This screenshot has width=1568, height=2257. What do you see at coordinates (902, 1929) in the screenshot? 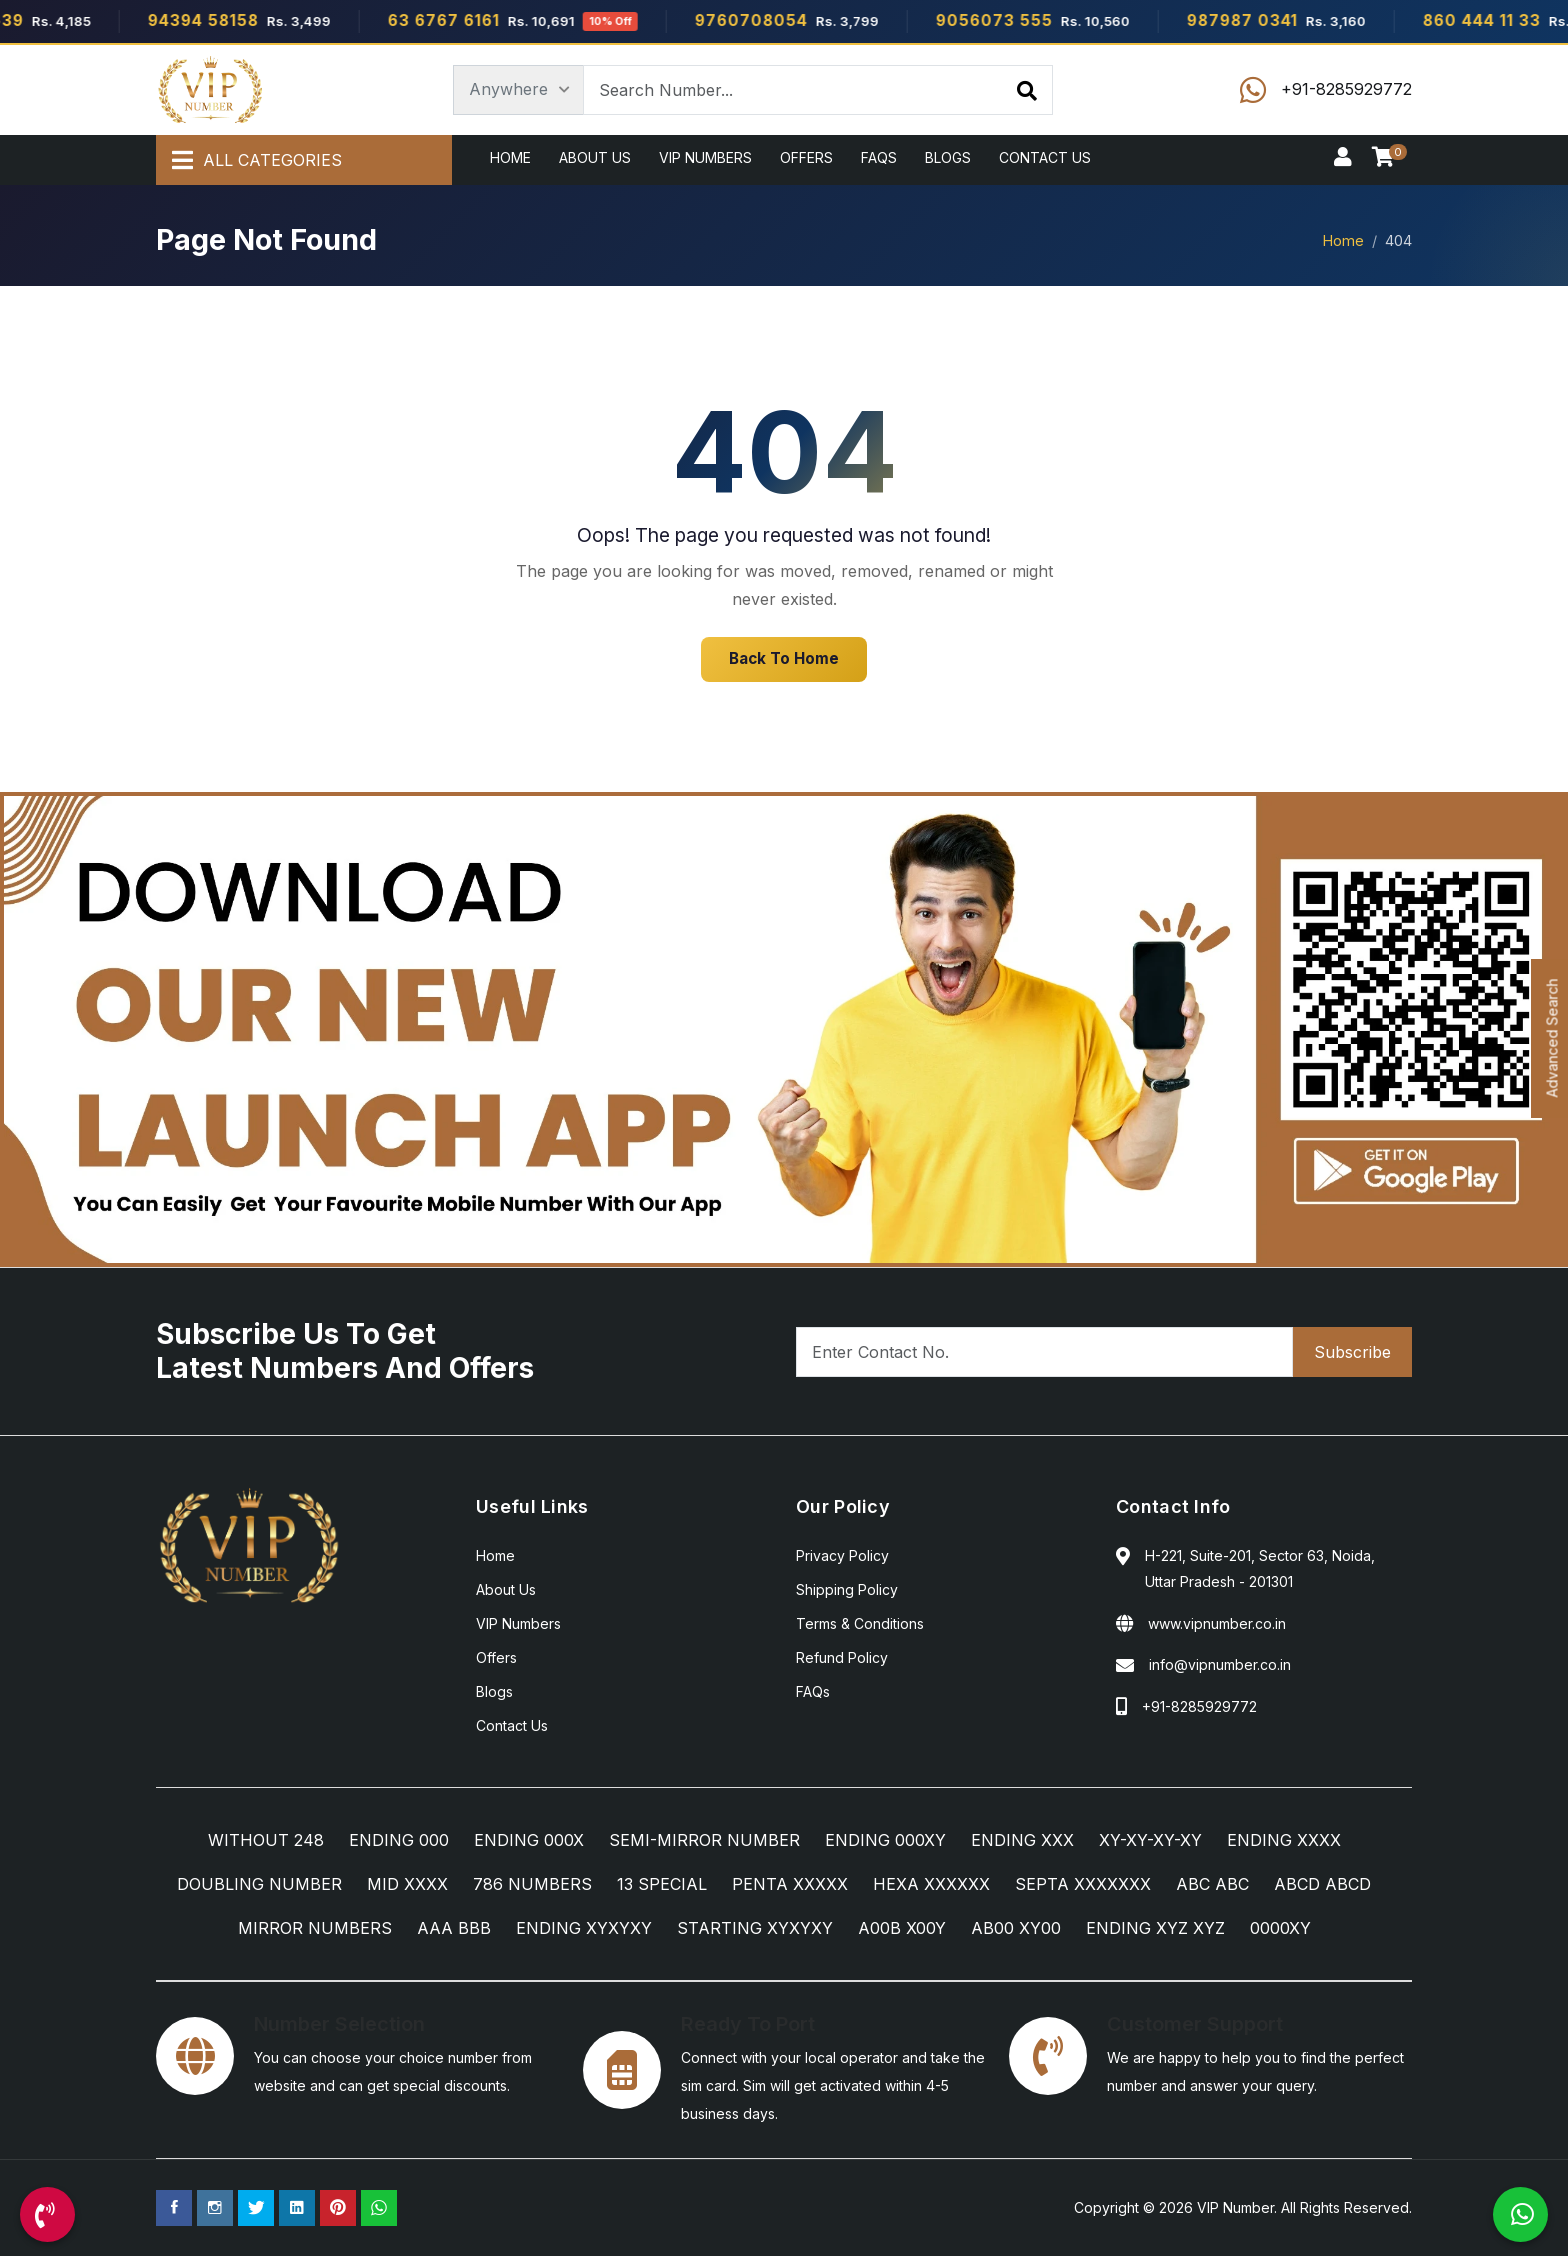
I see `A00B X00Y [A00B X00Y Category]` at bounding box center [902, 1929].